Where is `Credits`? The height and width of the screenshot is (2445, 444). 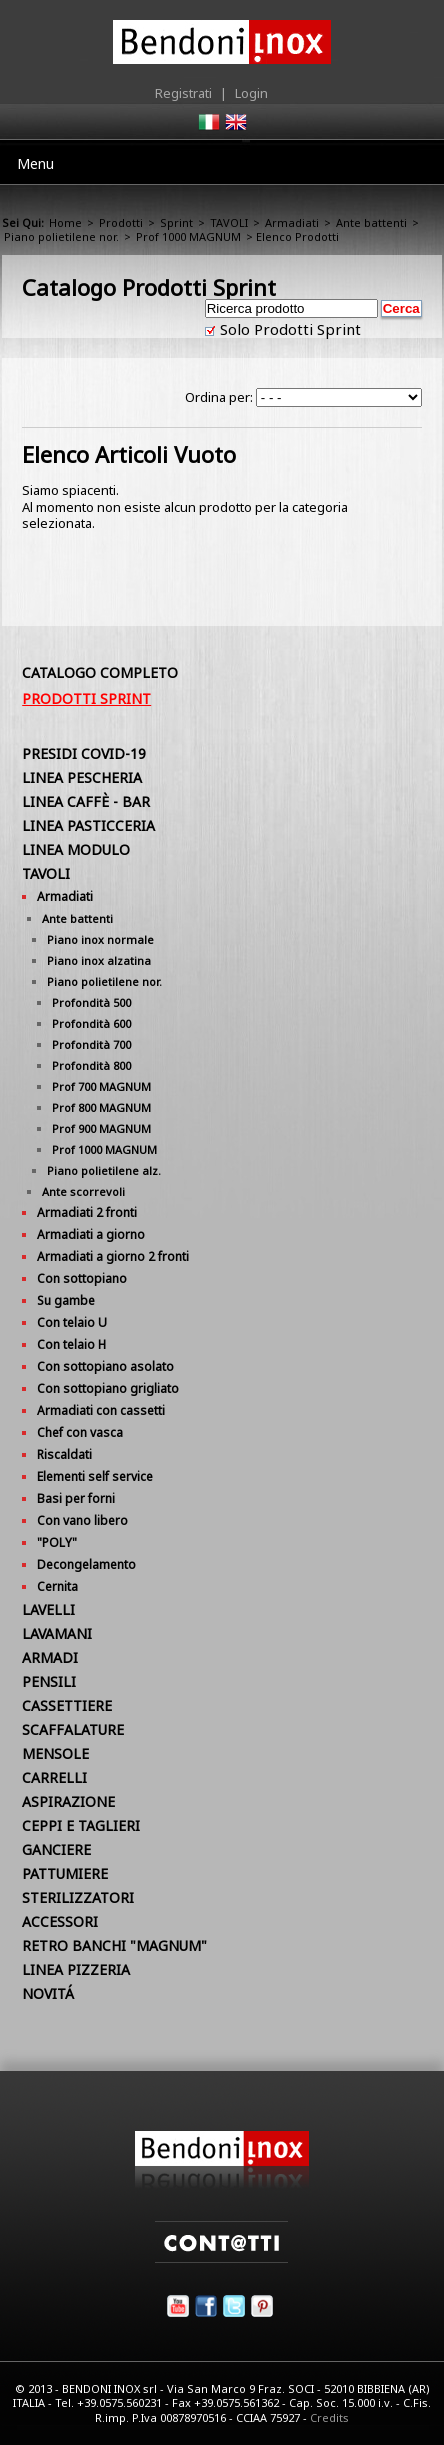 Credits is located at coordinates (329, 2417).